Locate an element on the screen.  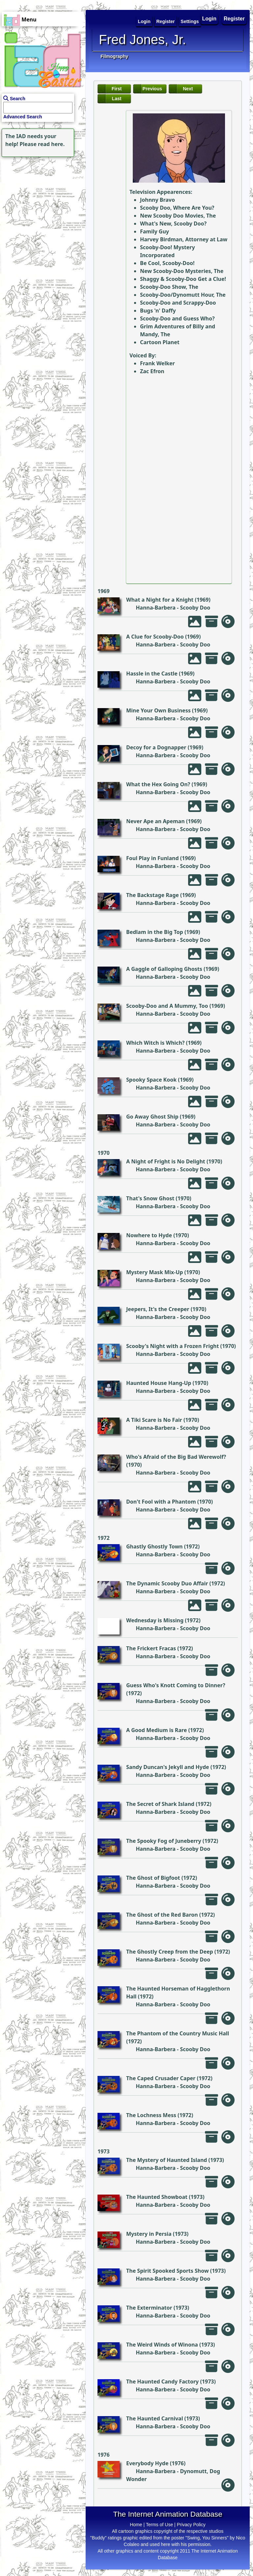
The Backstage Rage is located at coordinates (152, 895).